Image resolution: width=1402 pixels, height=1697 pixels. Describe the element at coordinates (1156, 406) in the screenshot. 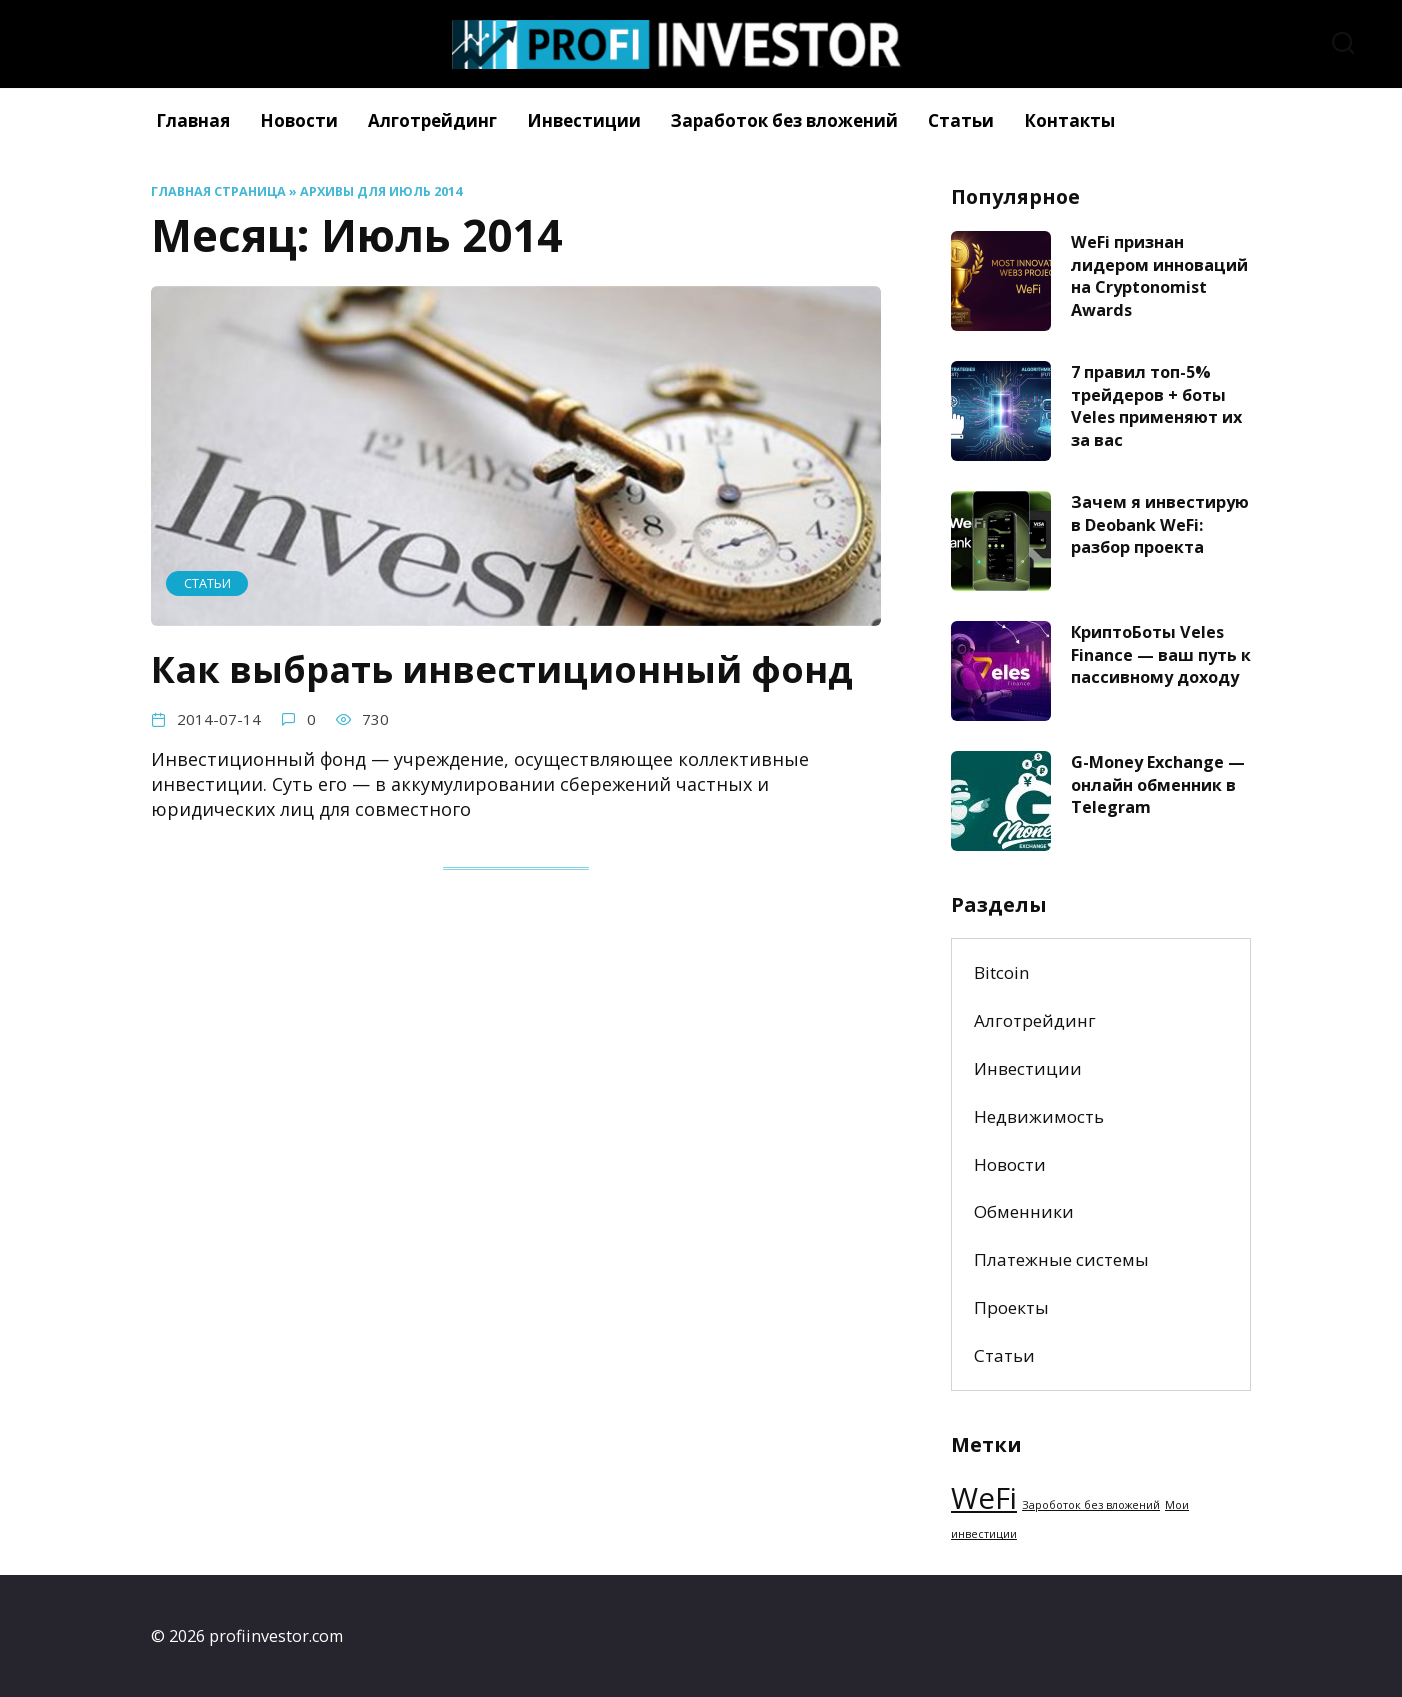

I see `7 правил топ-5% трейдеров + боты Veles применяют их за вас` at that location.